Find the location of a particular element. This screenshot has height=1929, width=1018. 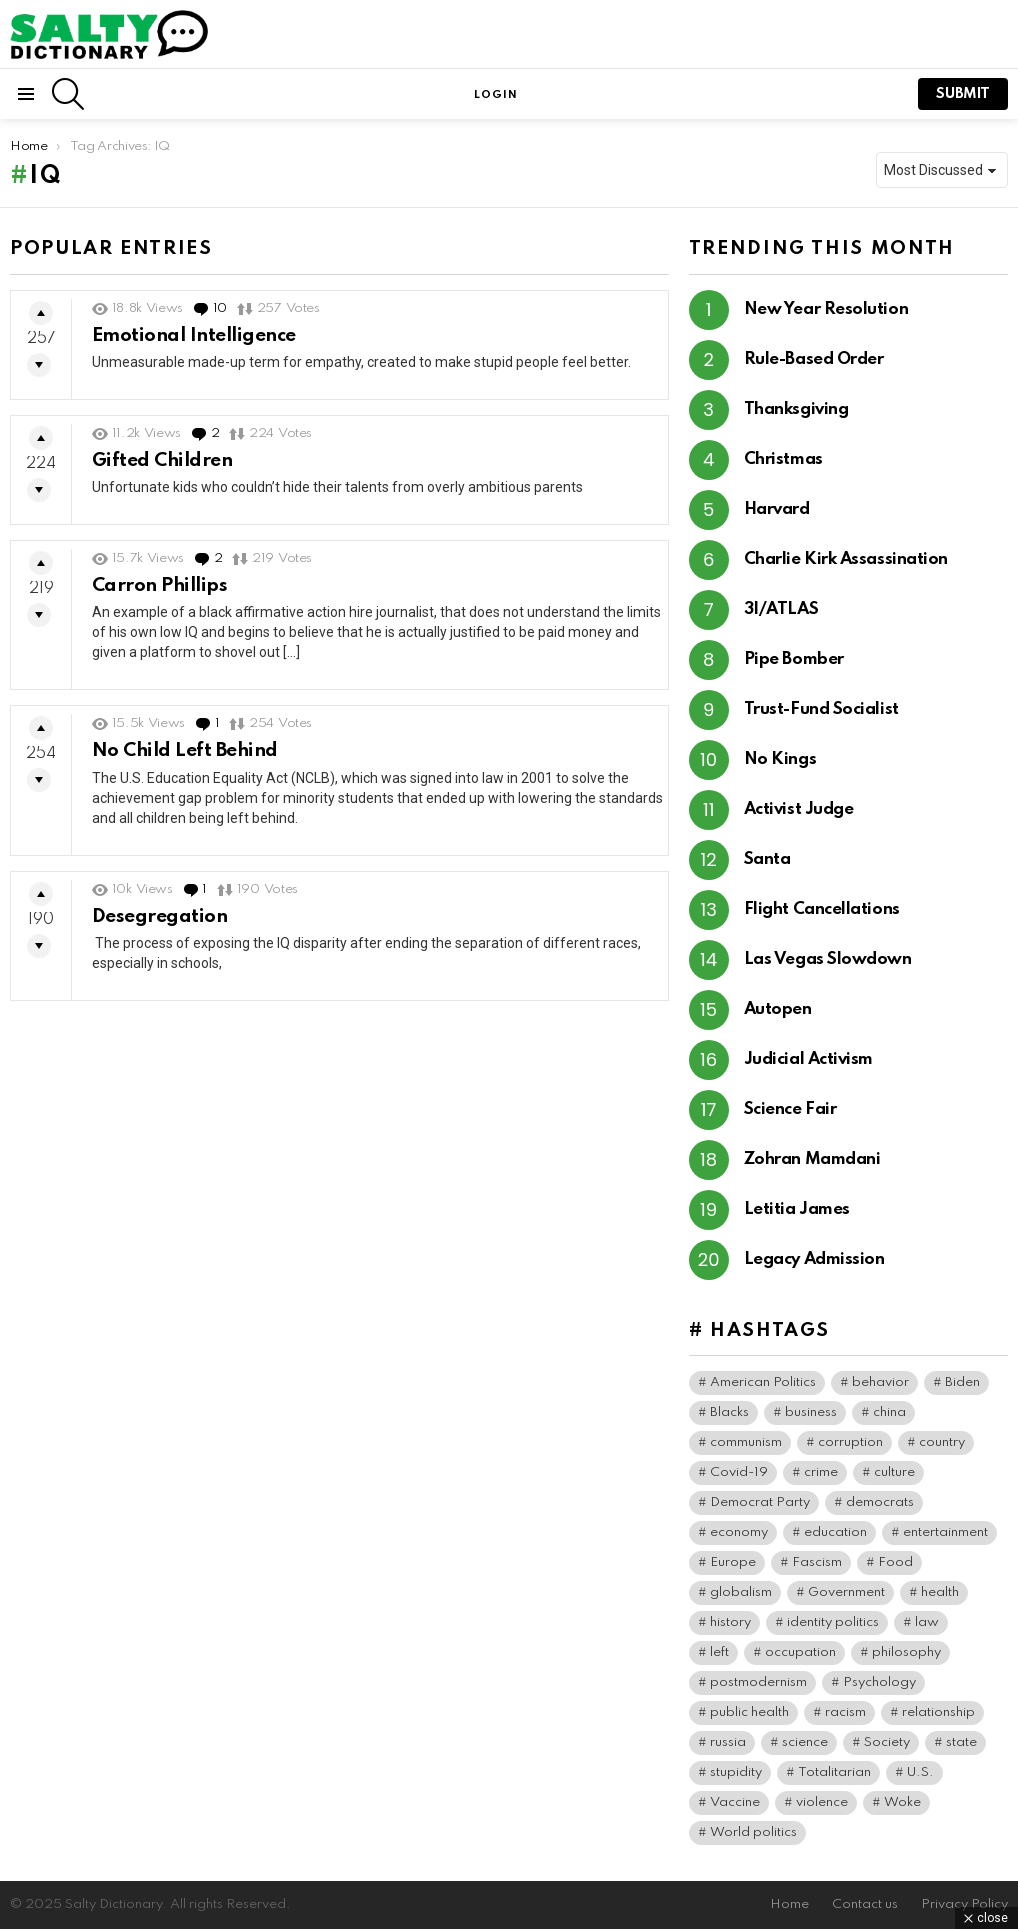

Downvote is located at coordinates (39, 365).